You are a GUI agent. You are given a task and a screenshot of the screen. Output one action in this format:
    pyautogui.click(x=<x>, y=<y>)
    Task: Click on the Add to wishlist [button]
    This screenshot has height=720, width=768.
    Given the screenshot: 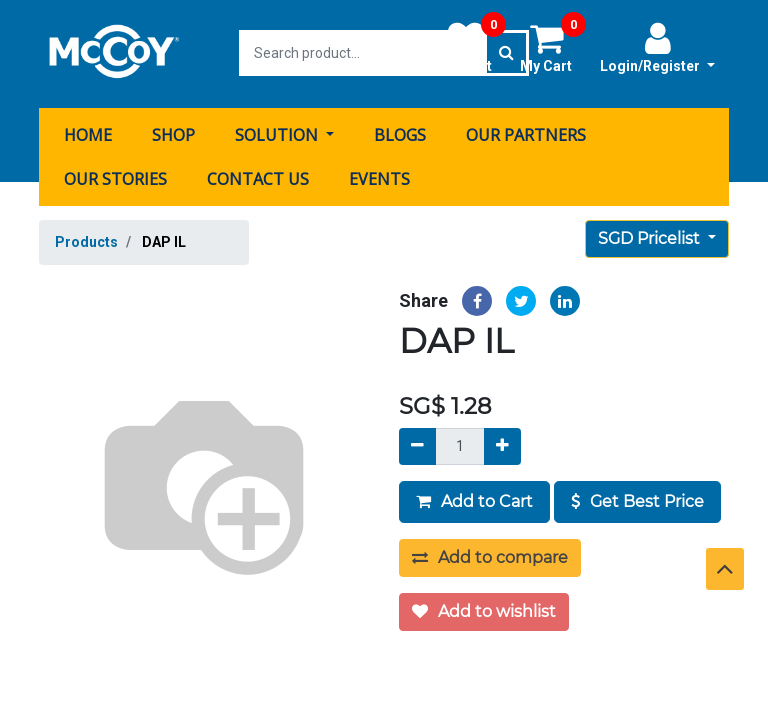 What is the action you would take?
    pyautogui.click(x=484, y=609)
    